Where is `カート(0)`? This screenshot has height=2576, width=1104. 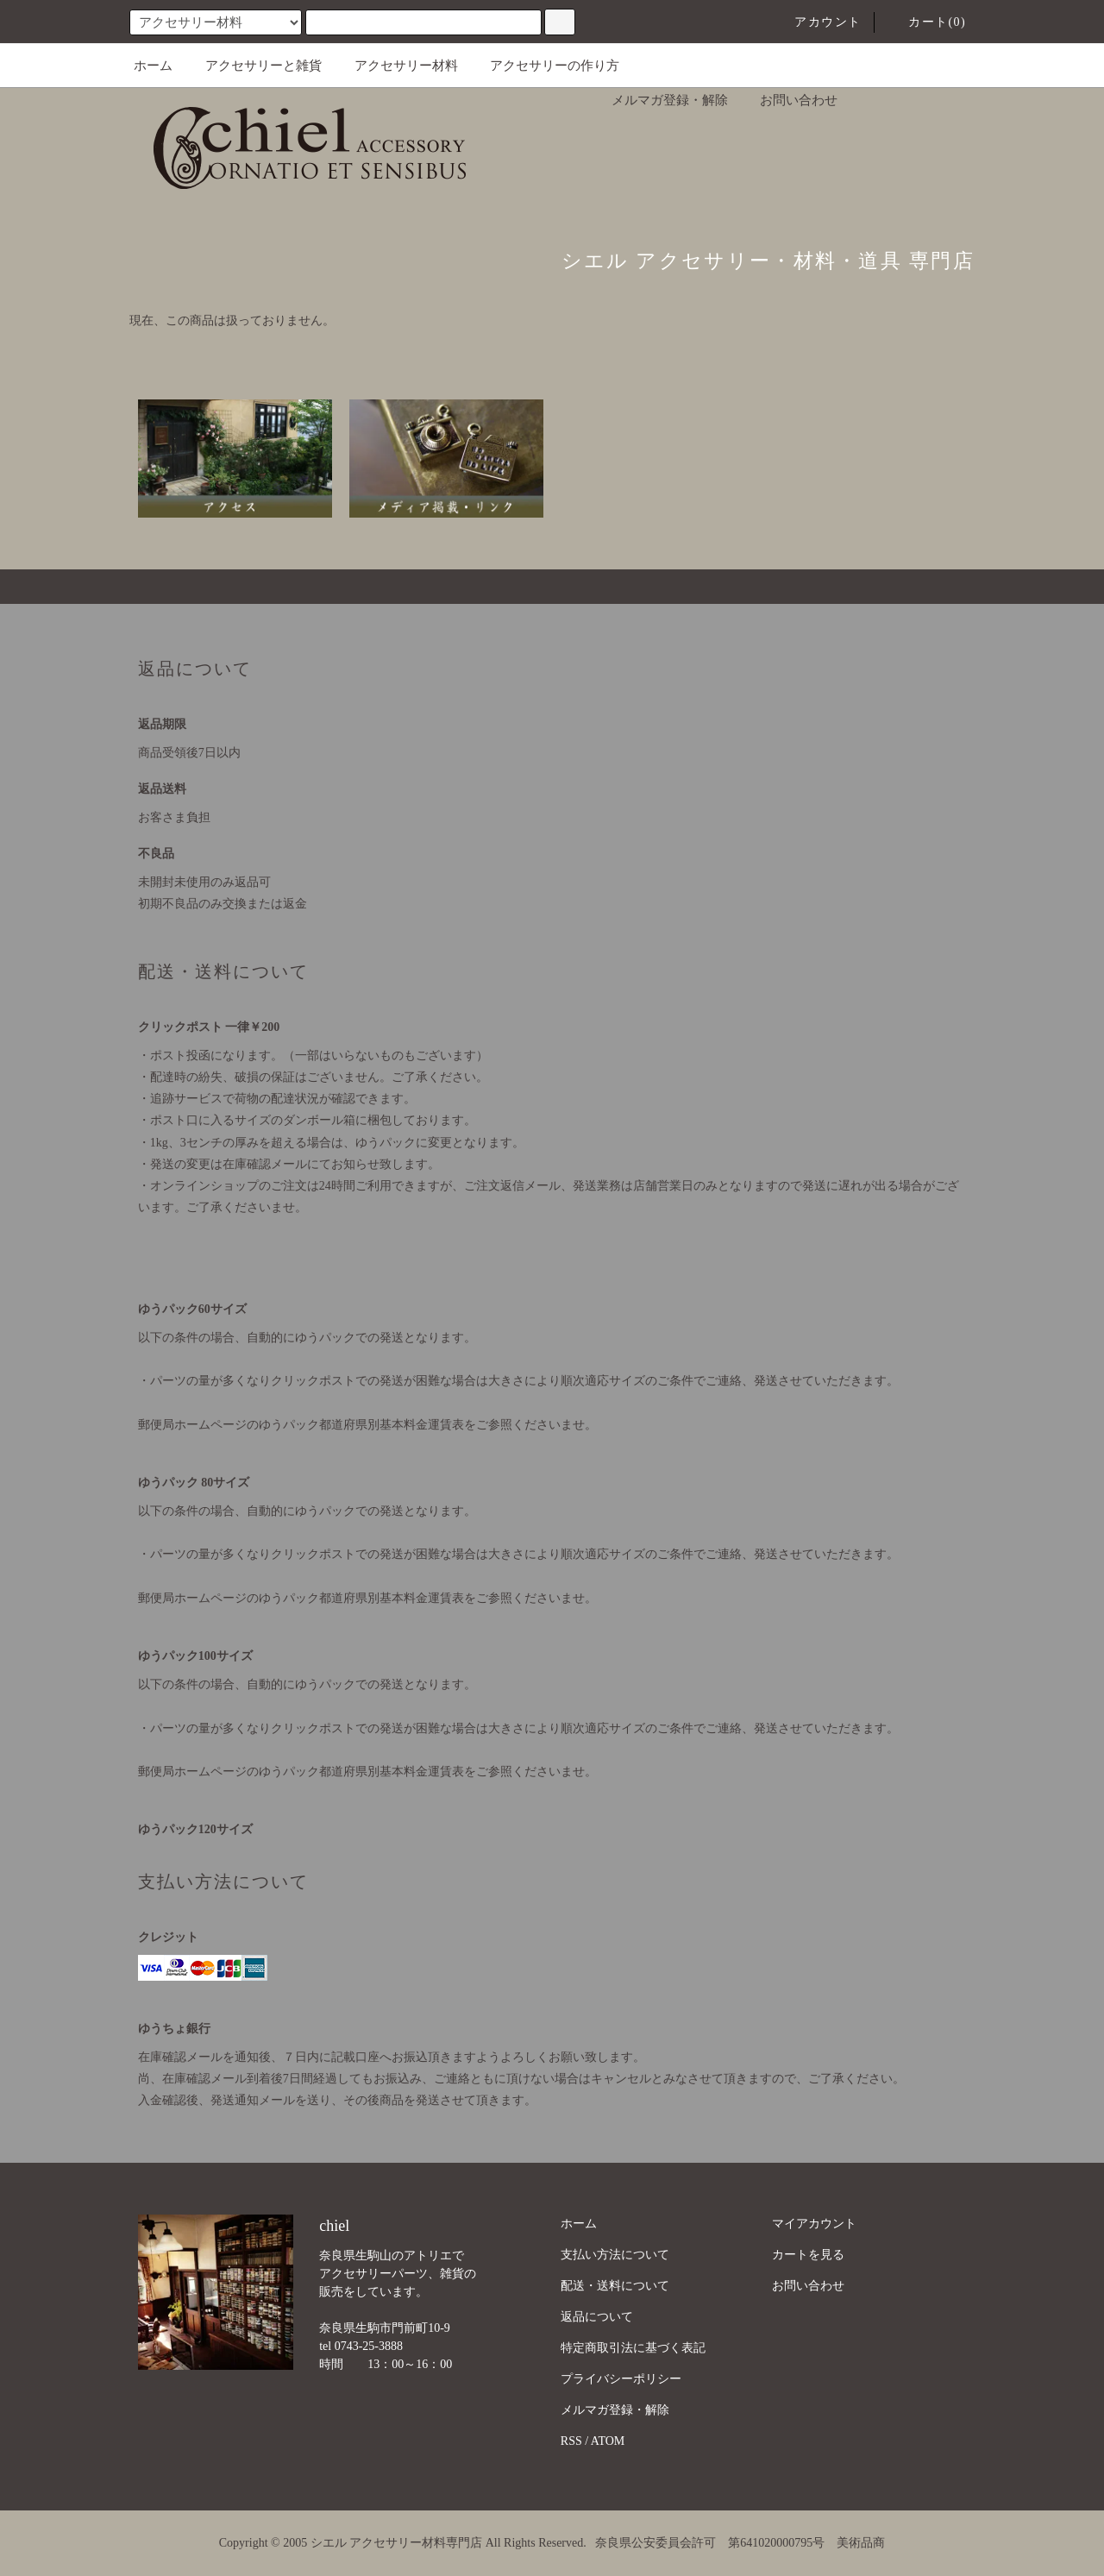
カート(0) is located at coordinates (927, 22).